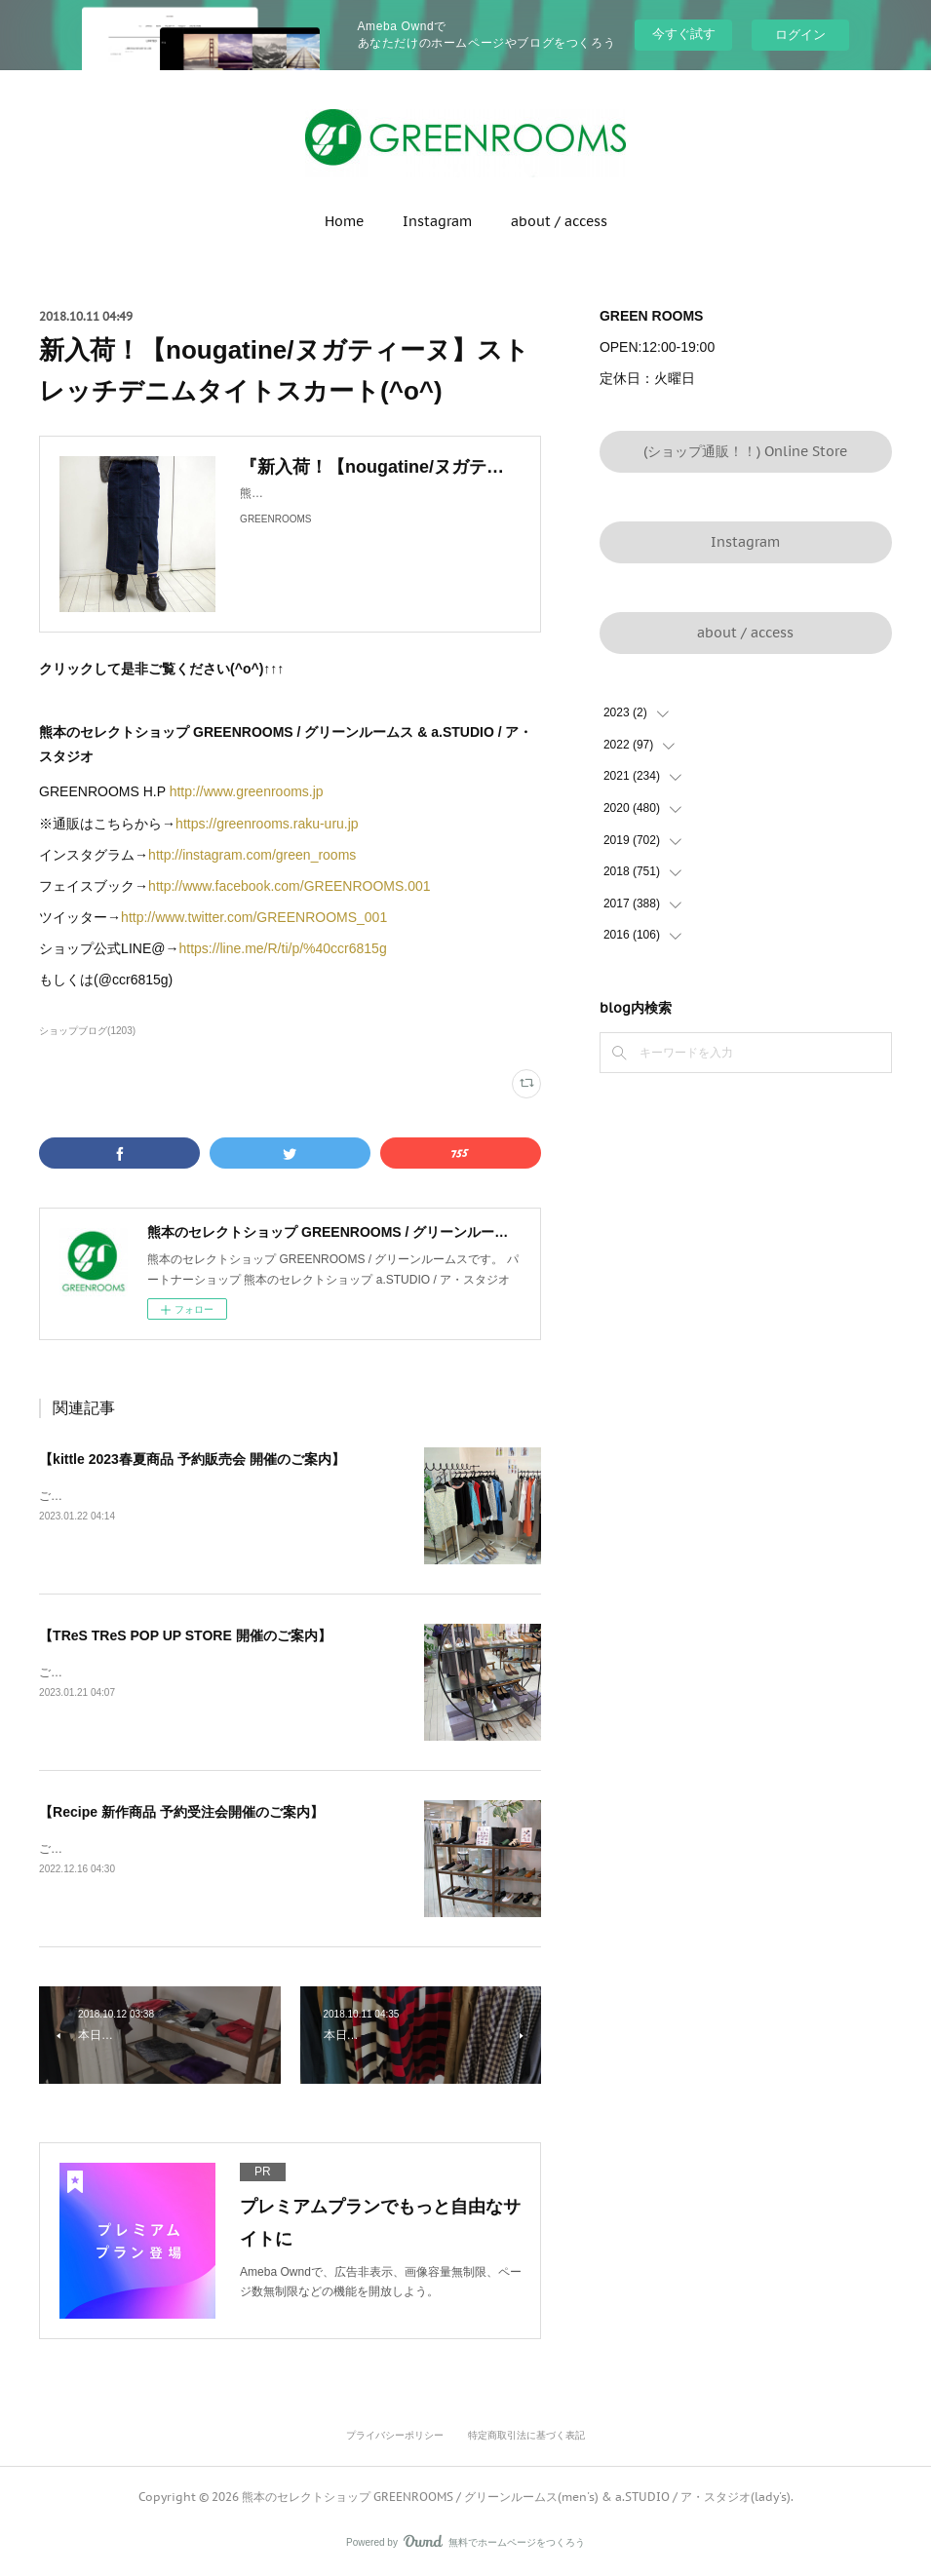  Describe the element at coordinates (684, 33) in the screenshot. I see `今すぐ試す` at that location.